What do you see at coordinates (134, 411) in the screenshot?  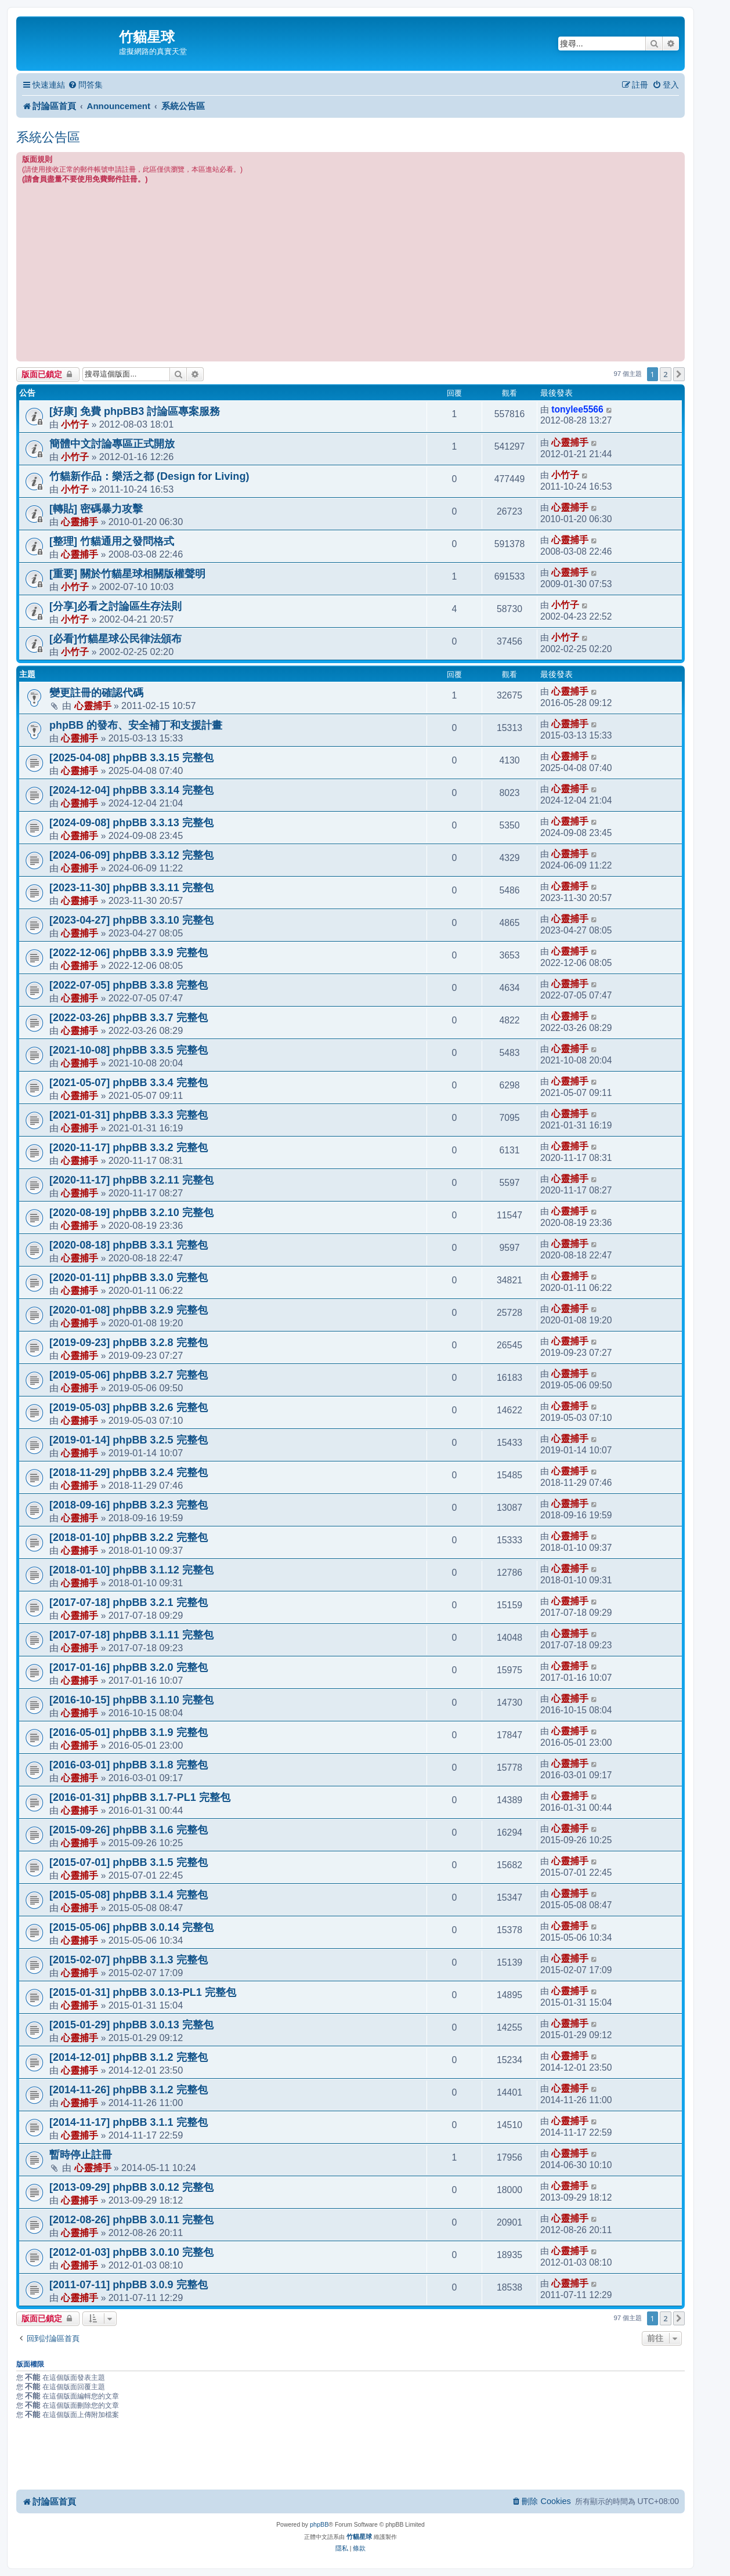 I see `[好康] 免費 phpBB3 討論區專案服務` at bounding box center [134, 411].